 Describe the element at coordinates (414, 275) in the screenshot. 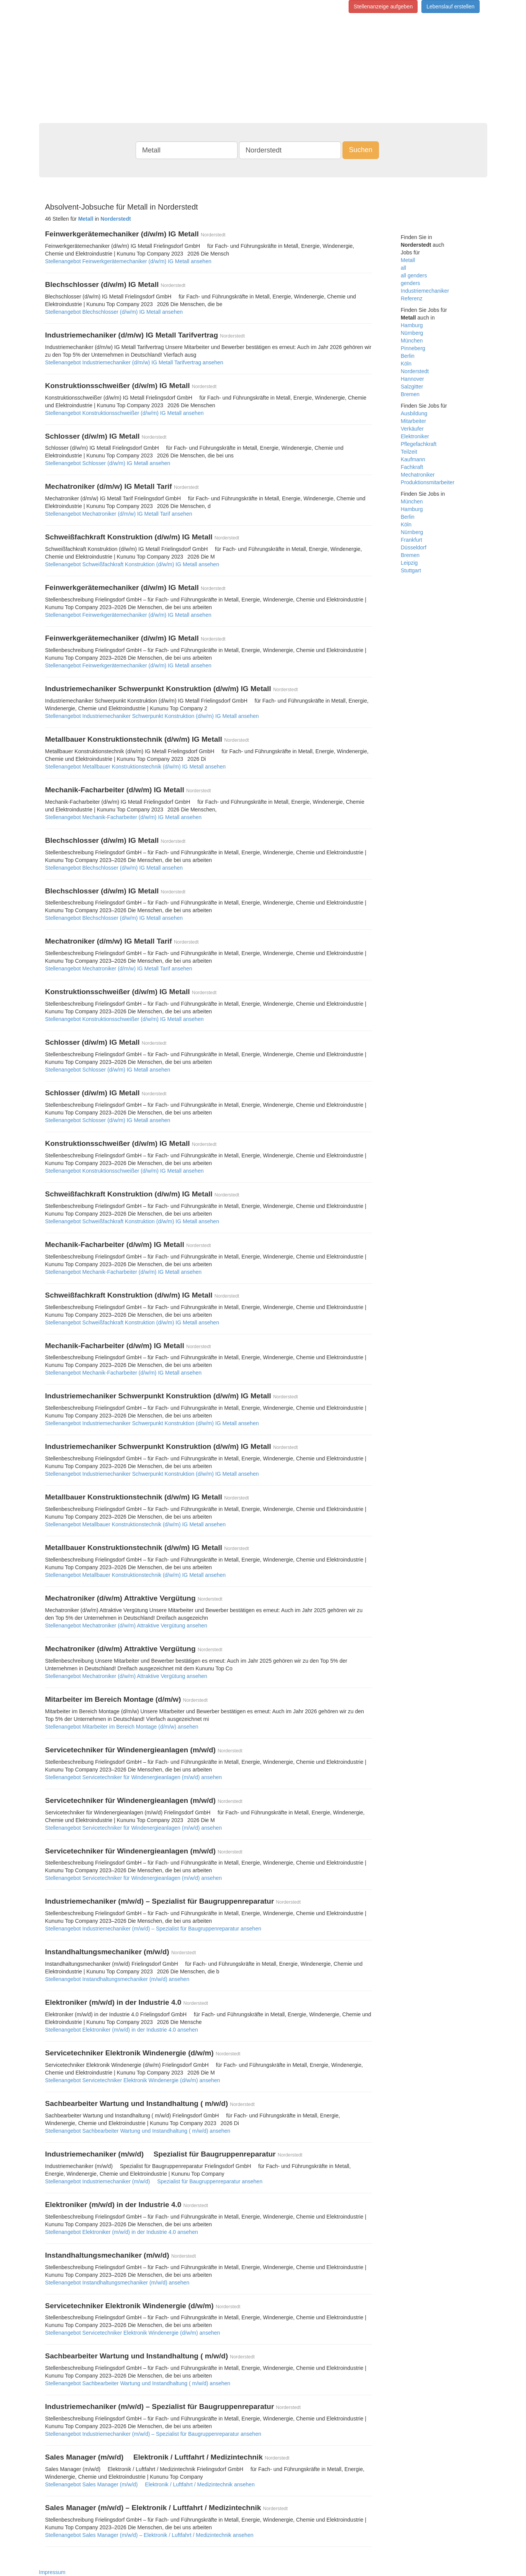

I see `all genders` at that location.